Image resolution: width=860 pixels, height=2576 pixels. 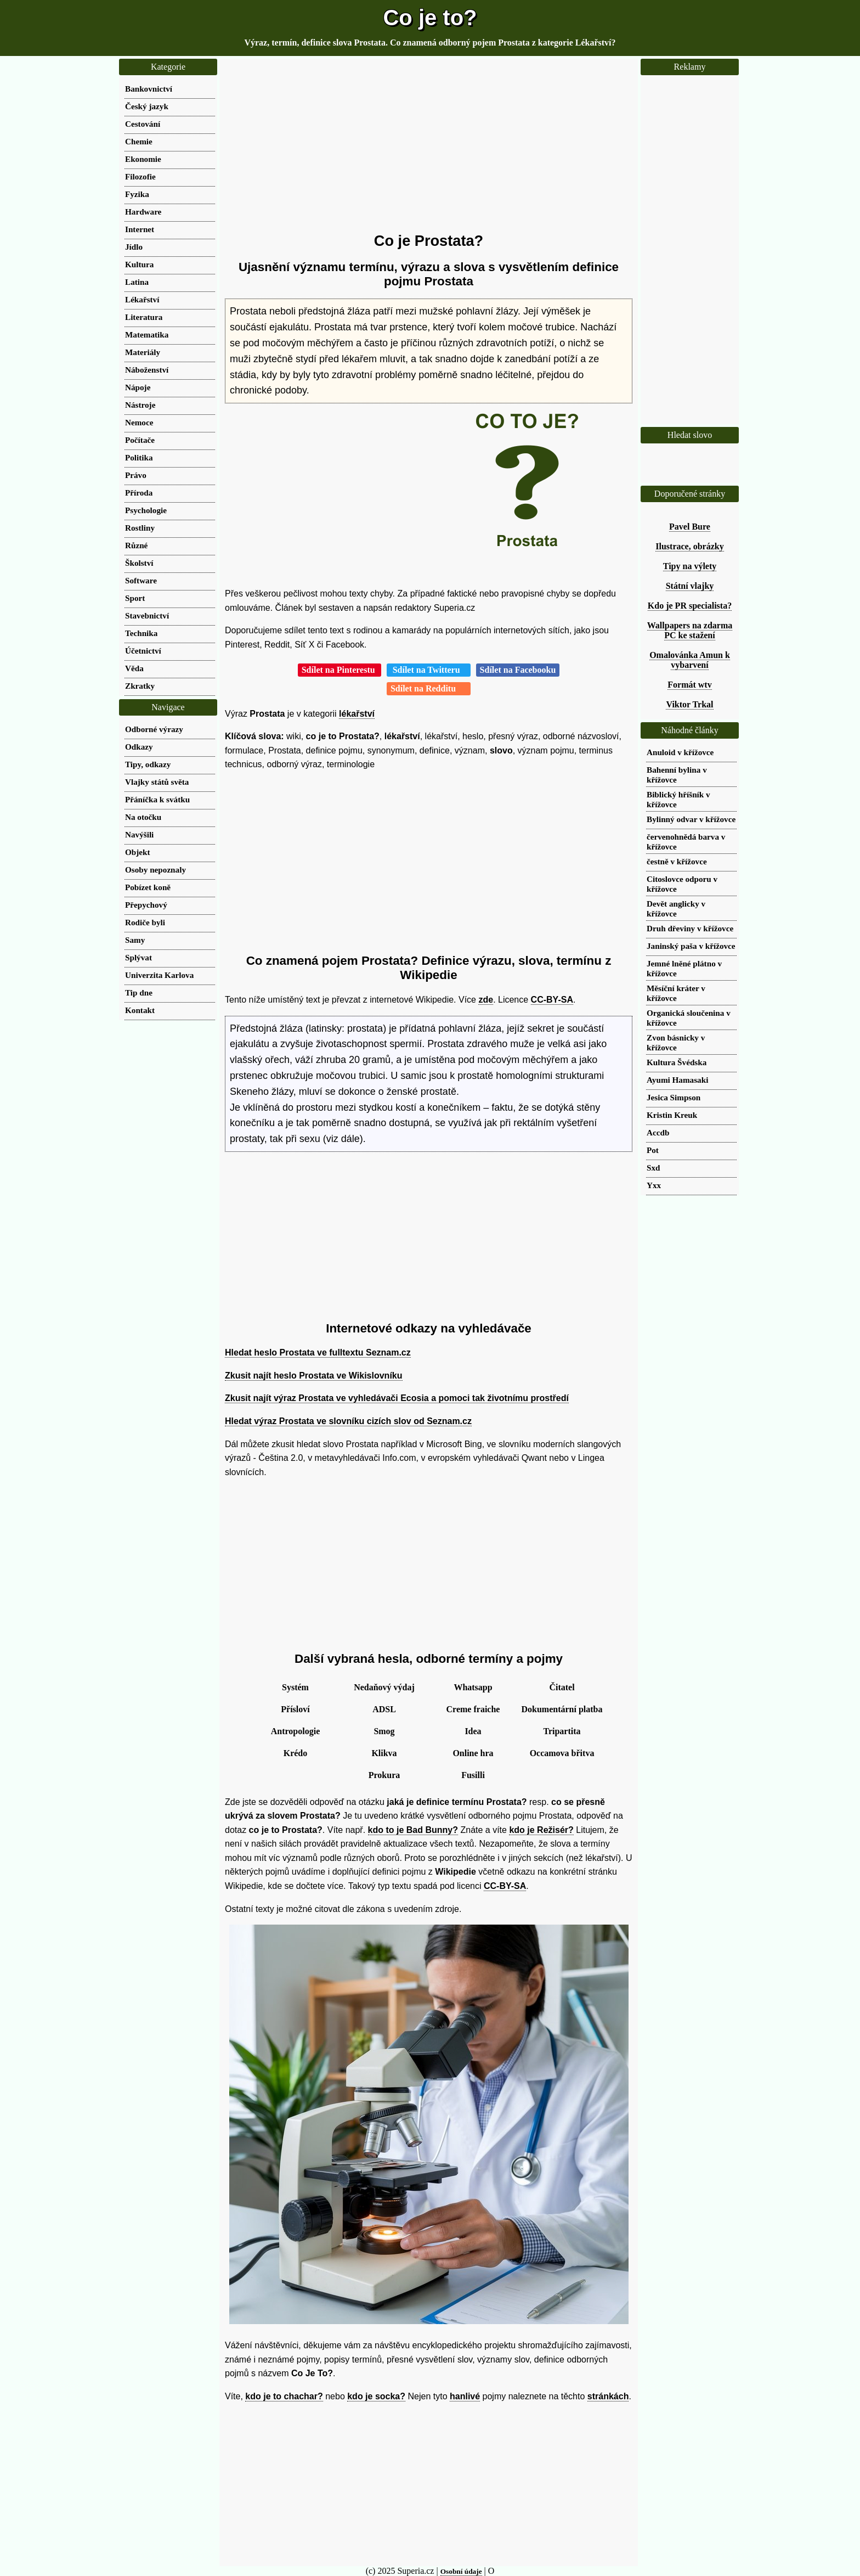 What do you see at coordinates (672, 1115) in the screenshot?
I see `Kristin Kreuk` at bounding box center [672, 1115].